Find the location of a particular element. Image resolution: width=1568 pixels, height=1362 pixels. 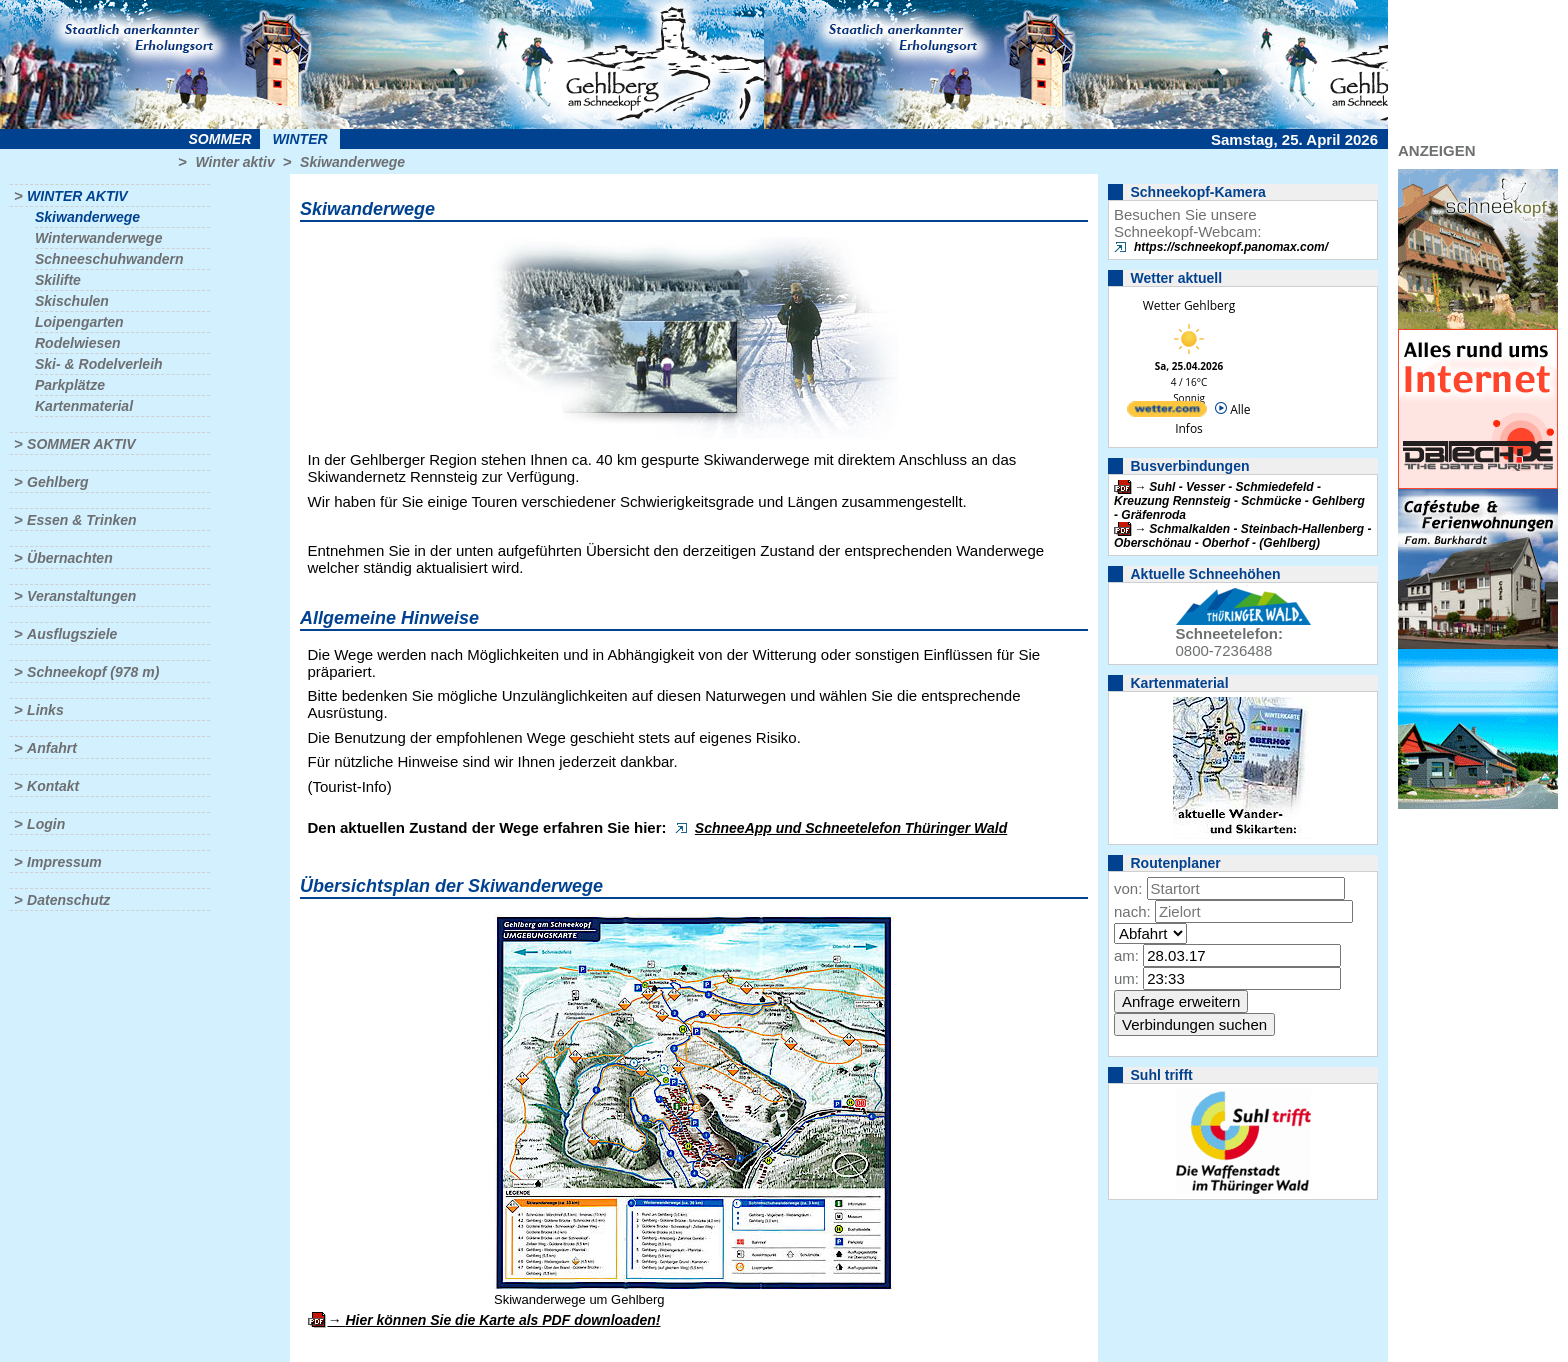

[wetter.com] is located at coordinates (1167, 412).